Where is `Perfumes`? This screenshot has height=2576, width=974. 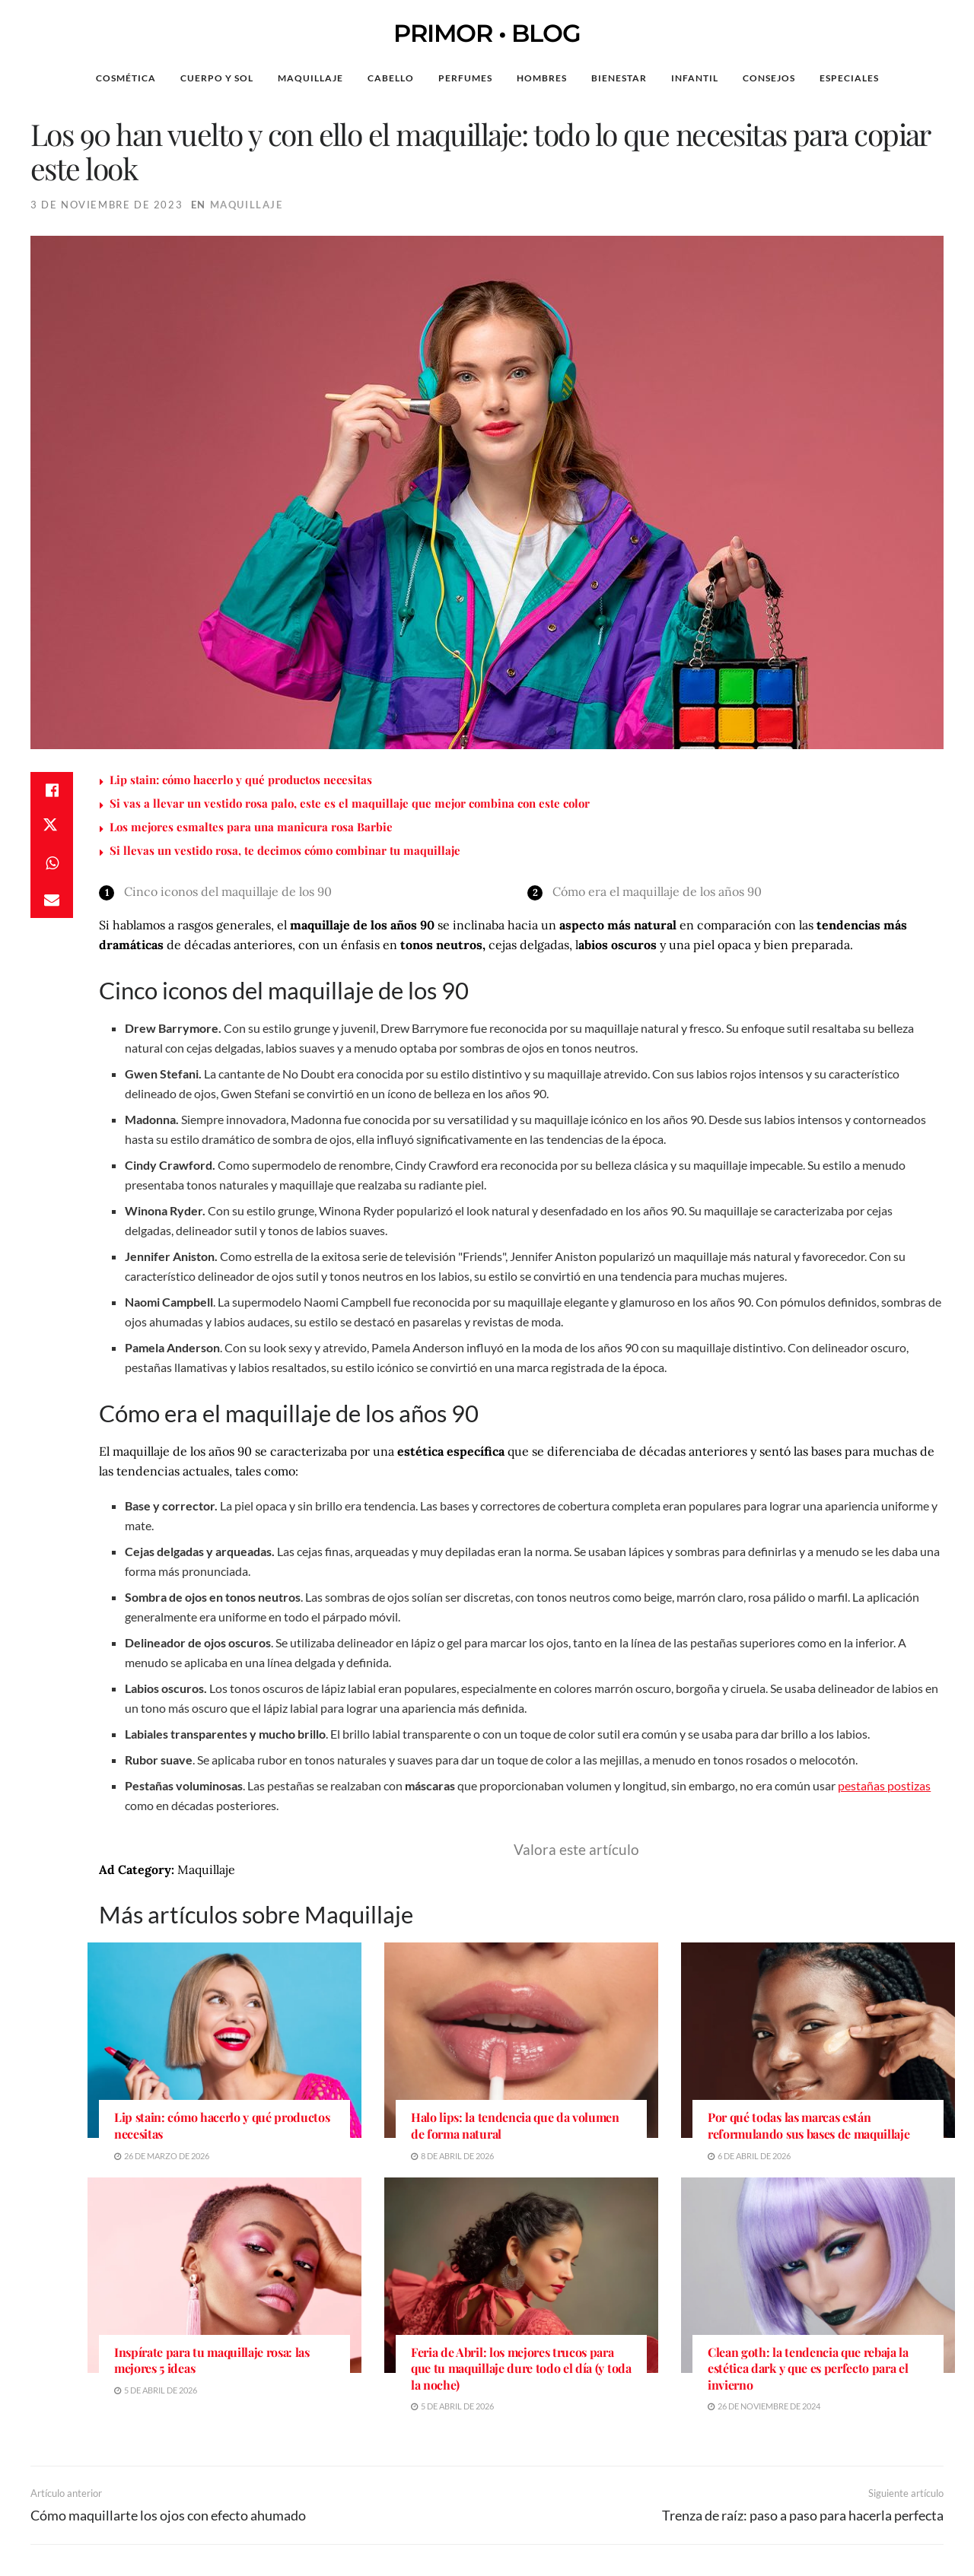
Perfumes is located at coordinates (465, 78).